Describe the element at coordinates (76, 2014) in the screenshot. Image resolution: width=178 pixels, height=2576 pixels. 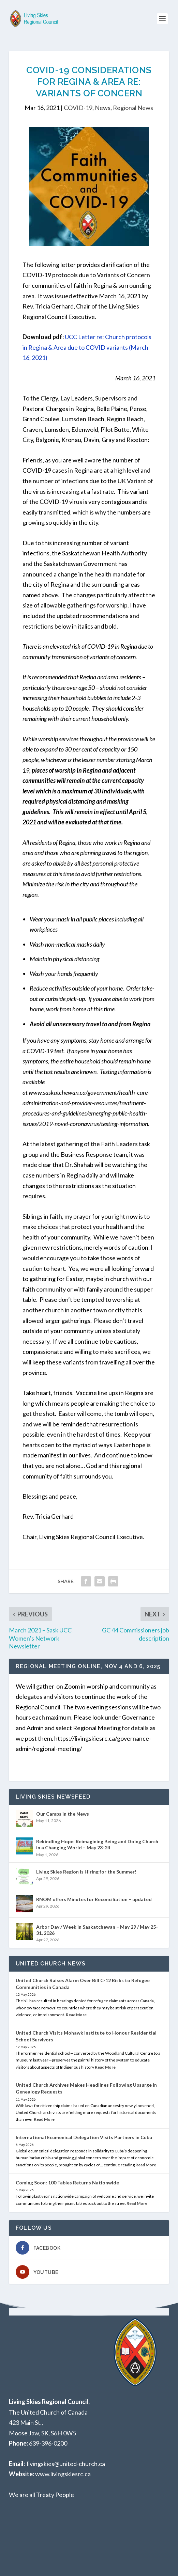
I see `Read More` at that location.